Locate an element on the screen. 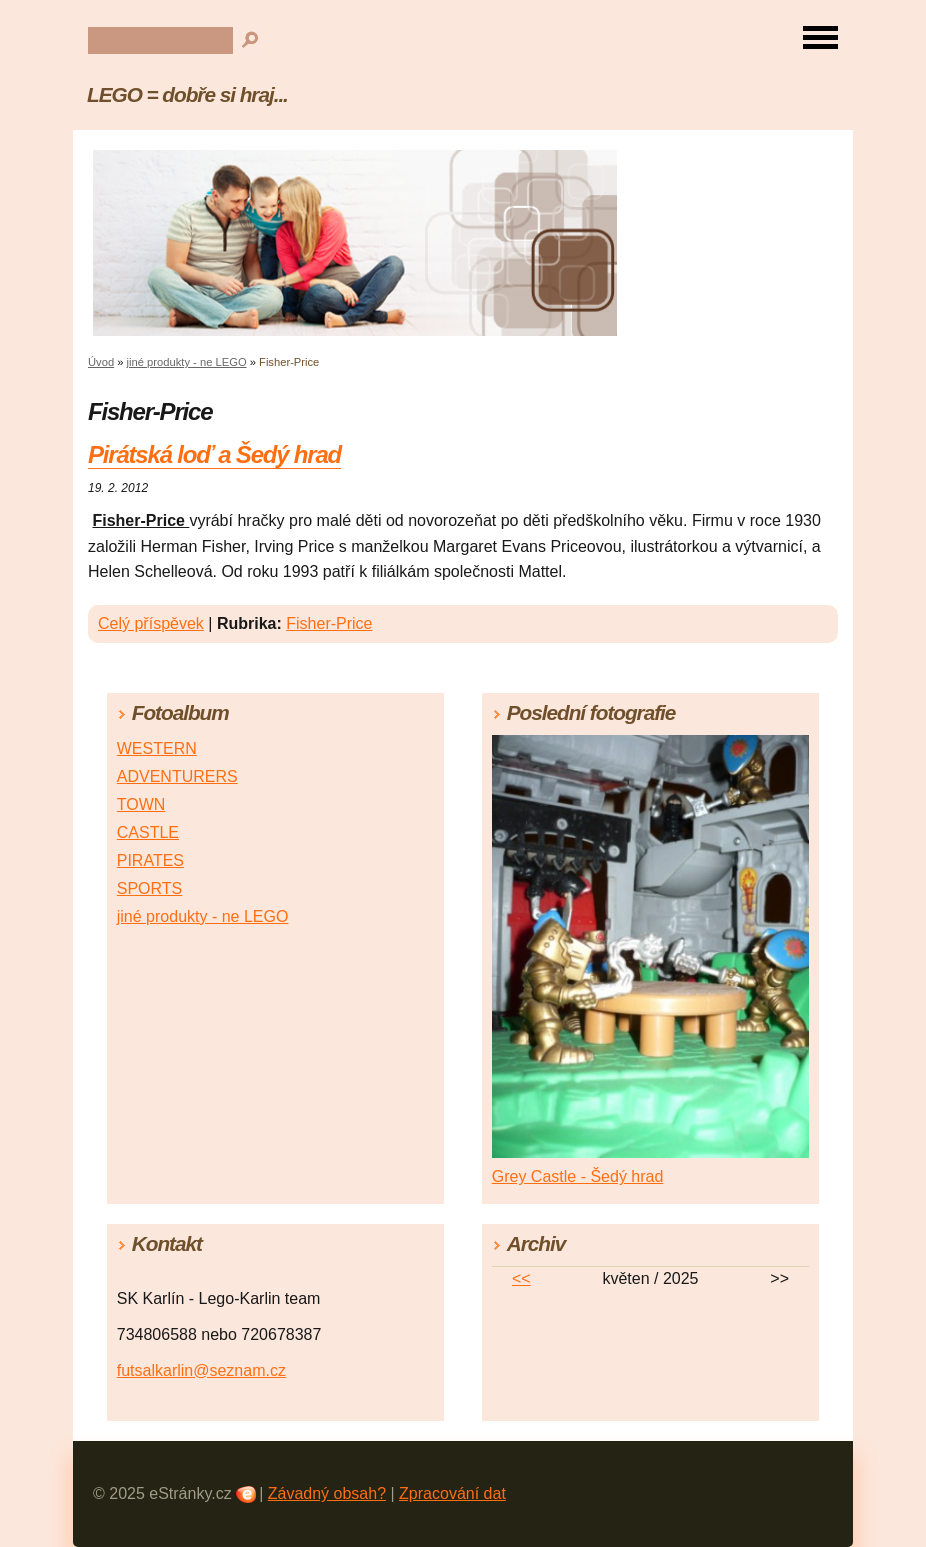 This screenshot has height=1547, width=926. Celý příspěvek is located at coordinates (151, 623).